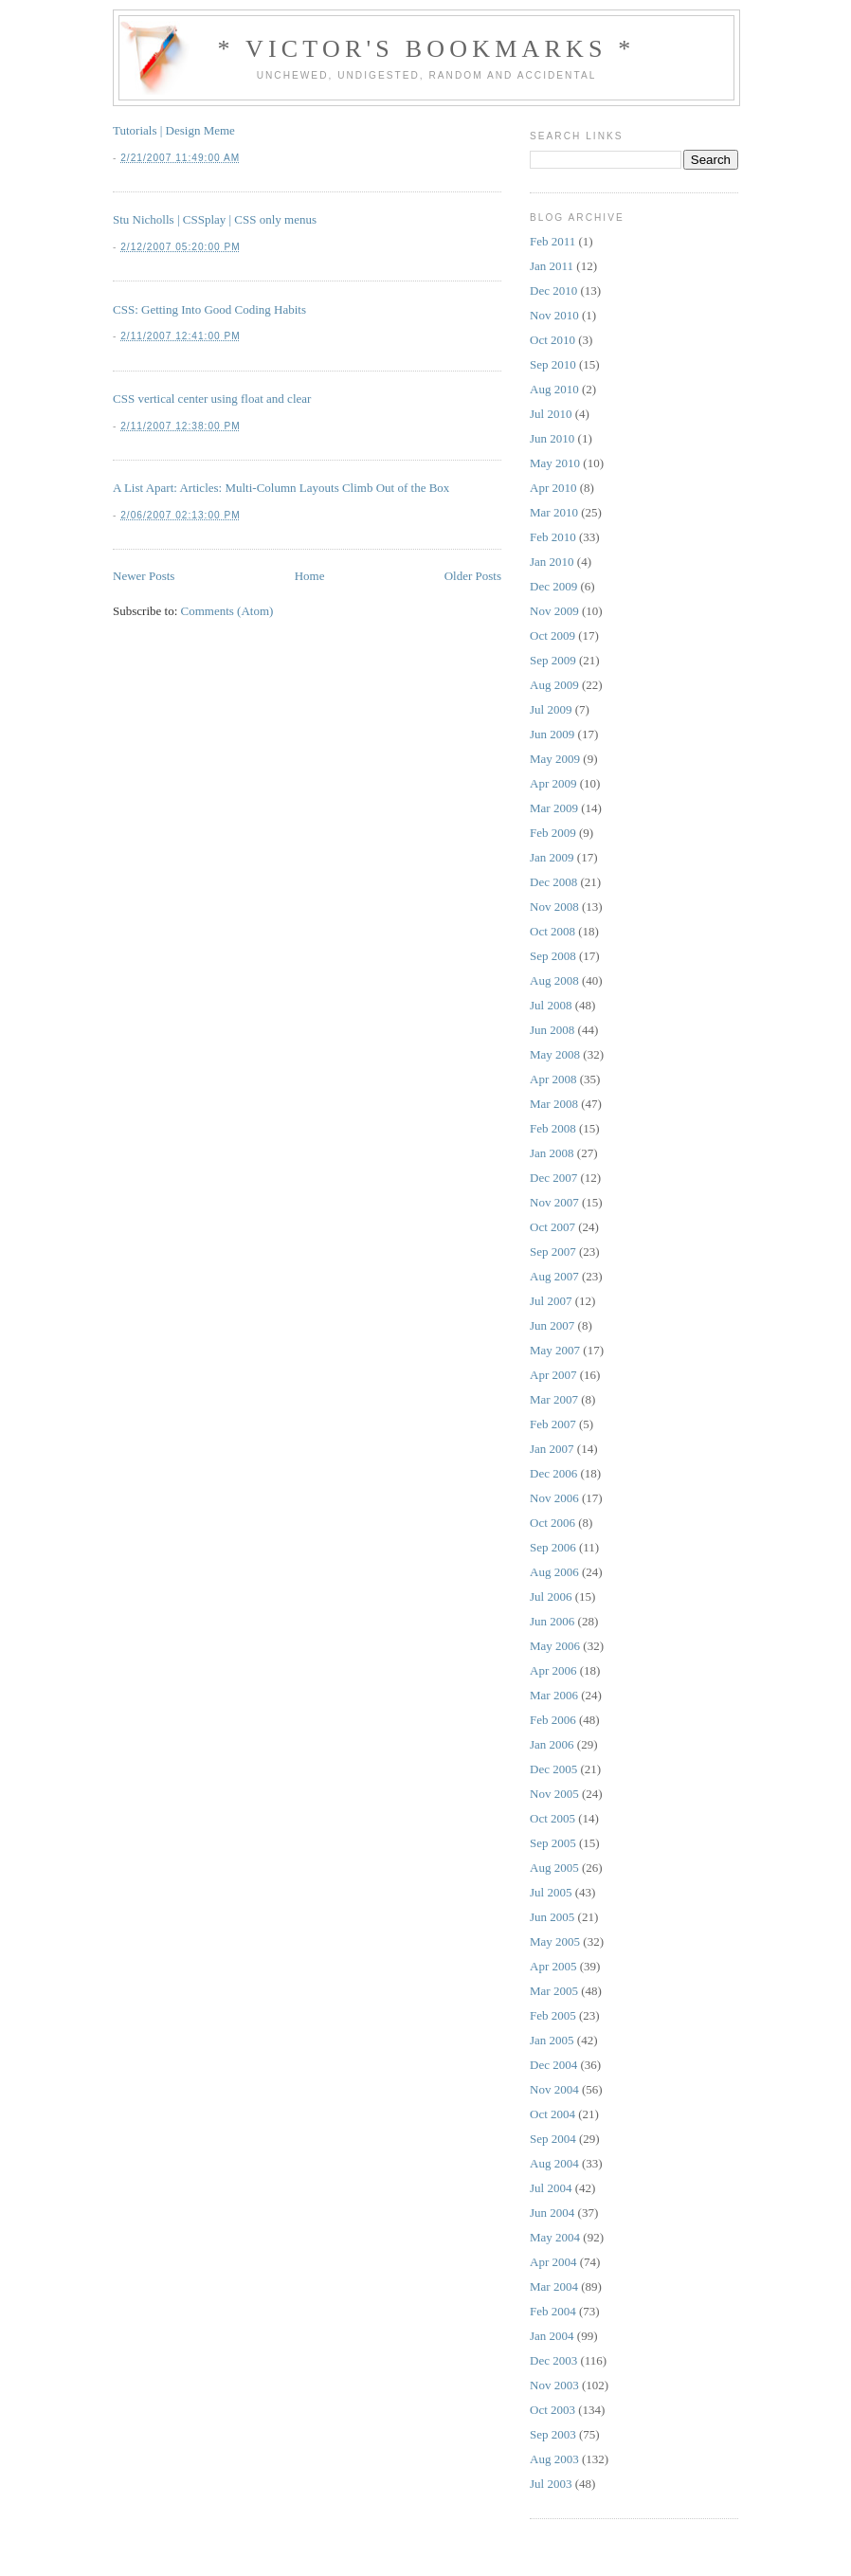 The image size is (851, 2576). I want to click on Older Posts, so click(472, 576).